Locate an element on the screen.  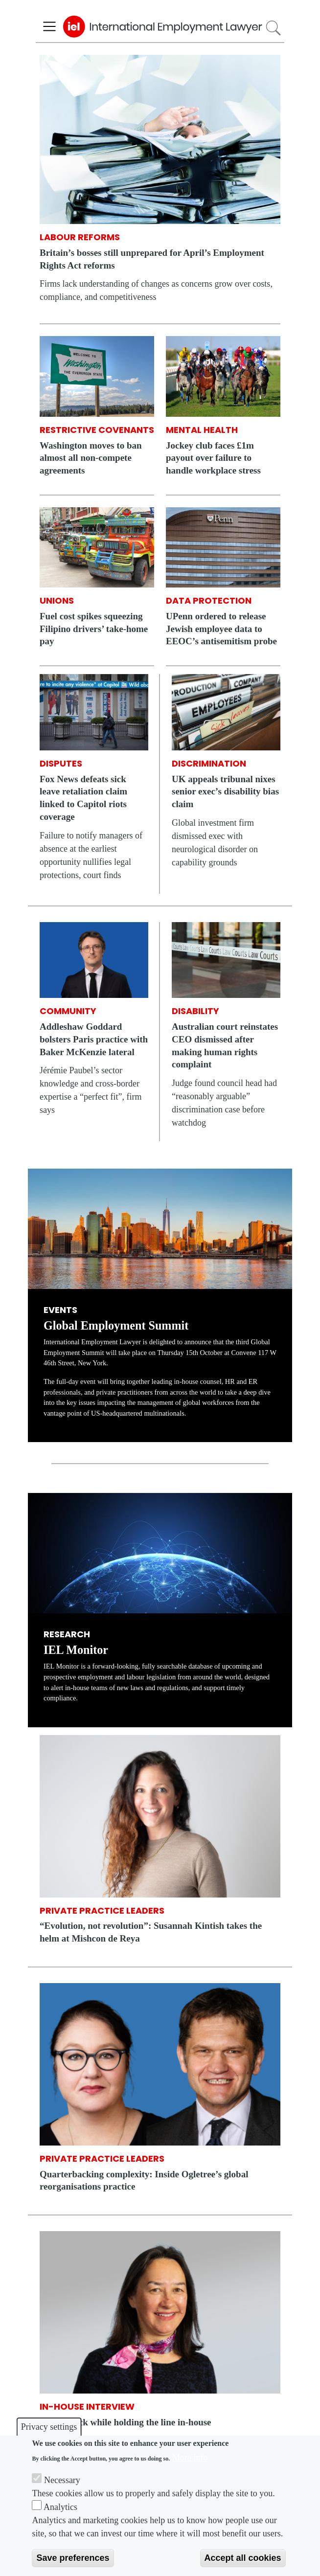
Fox News defeats sick leave retaliation claim linked to Capitol riots coverage is located at coordinates (83, 798).